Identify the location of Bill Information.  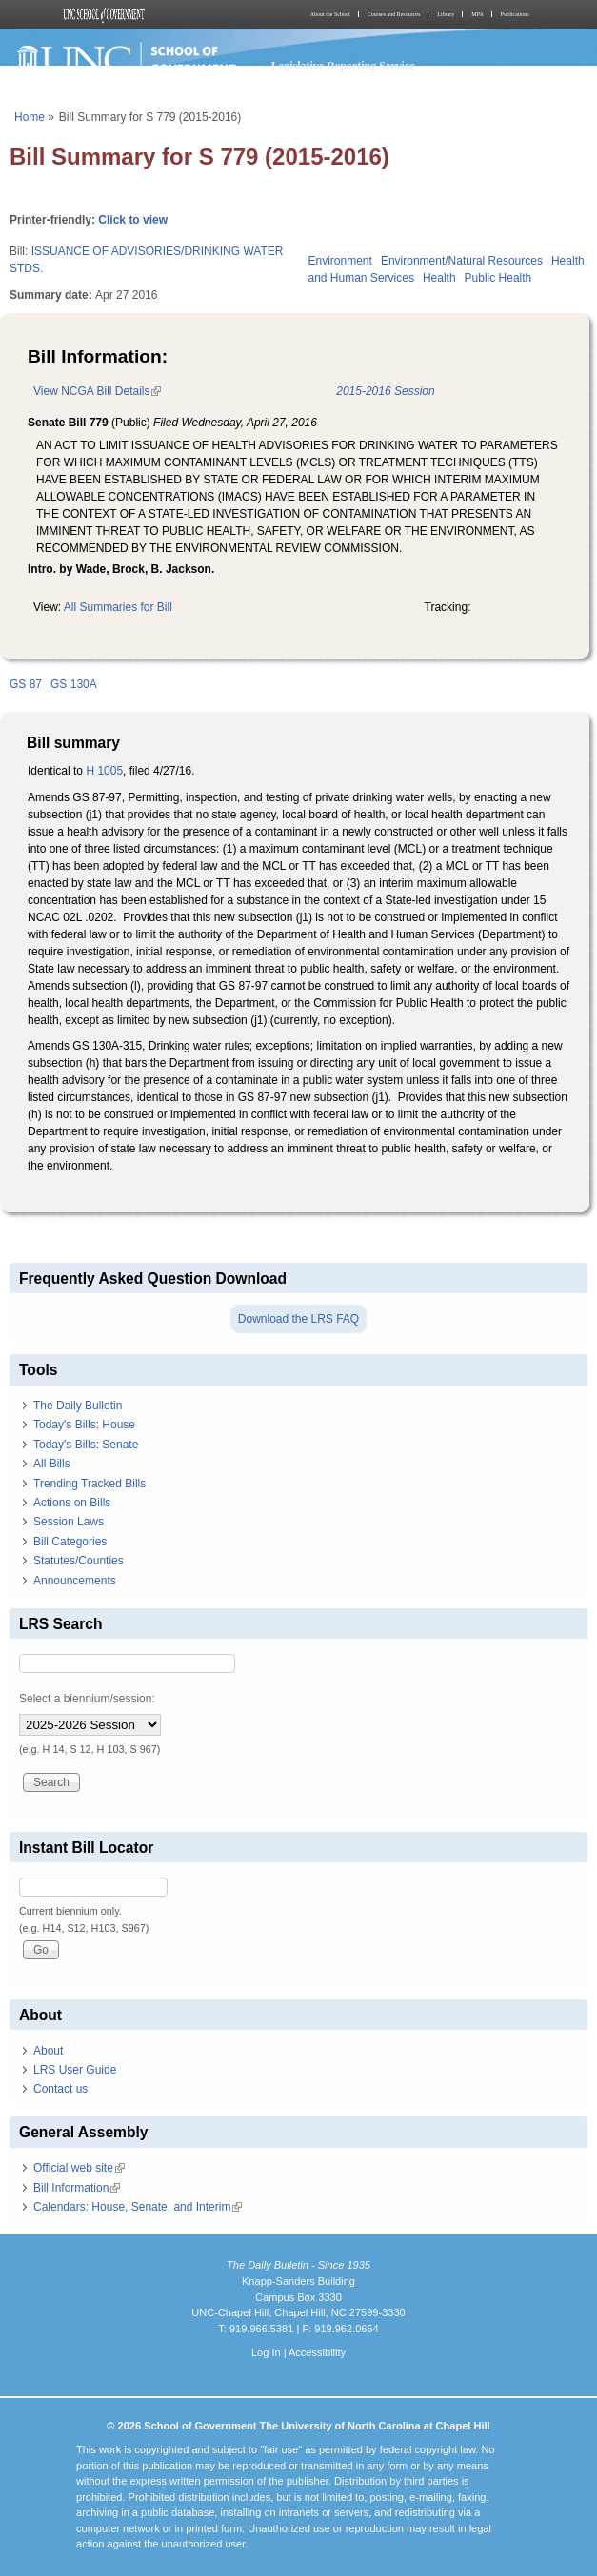
(76, 2187).